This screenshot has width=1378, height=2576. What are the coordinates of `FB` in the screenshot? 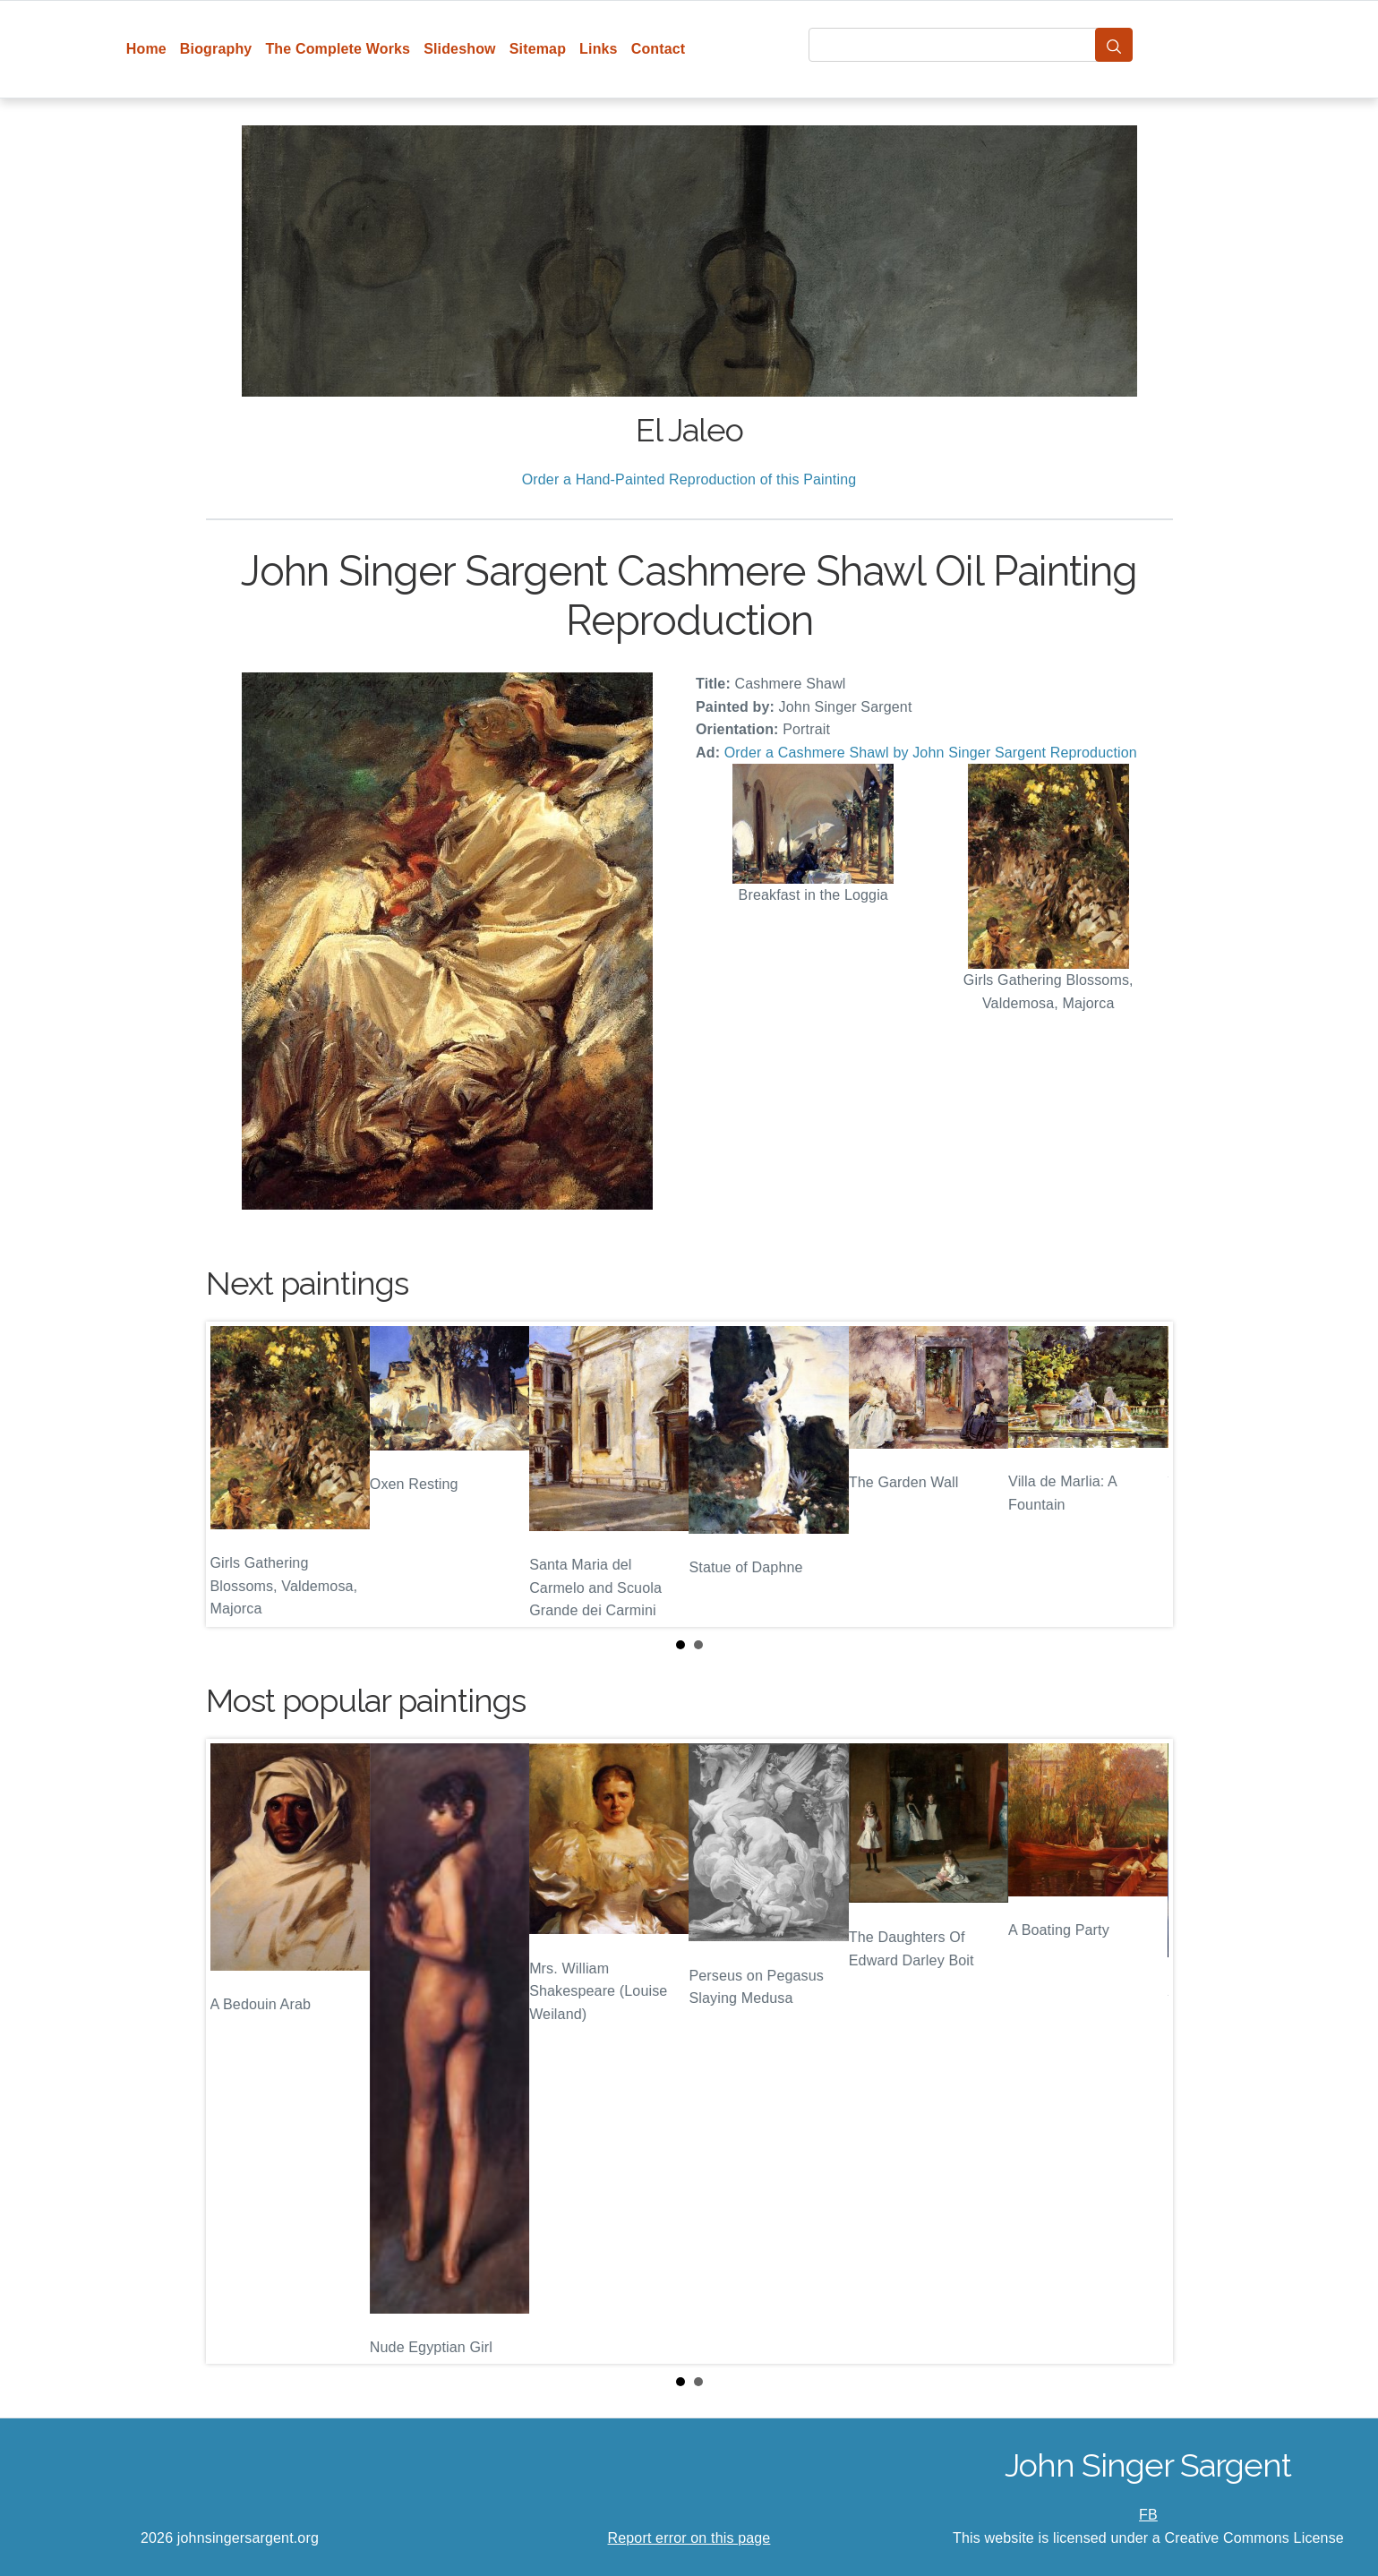 It's located at (1148, 2514).